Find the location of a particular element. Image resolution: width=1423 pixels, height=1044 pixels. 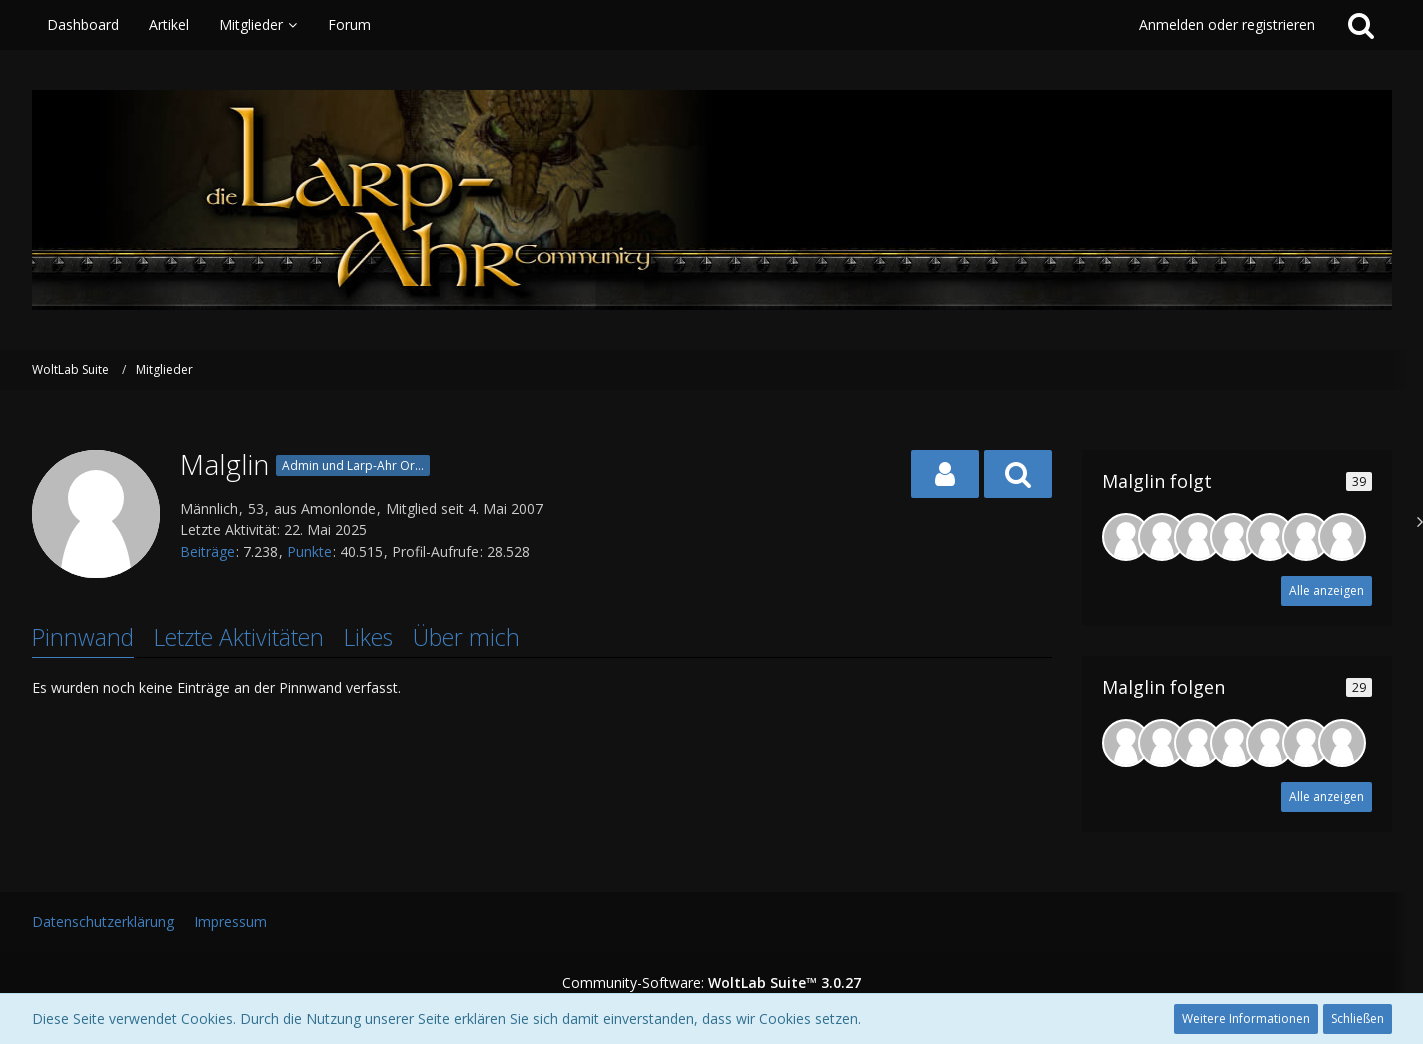

Weitere Informationen is located at coordinates (1246, 1018).